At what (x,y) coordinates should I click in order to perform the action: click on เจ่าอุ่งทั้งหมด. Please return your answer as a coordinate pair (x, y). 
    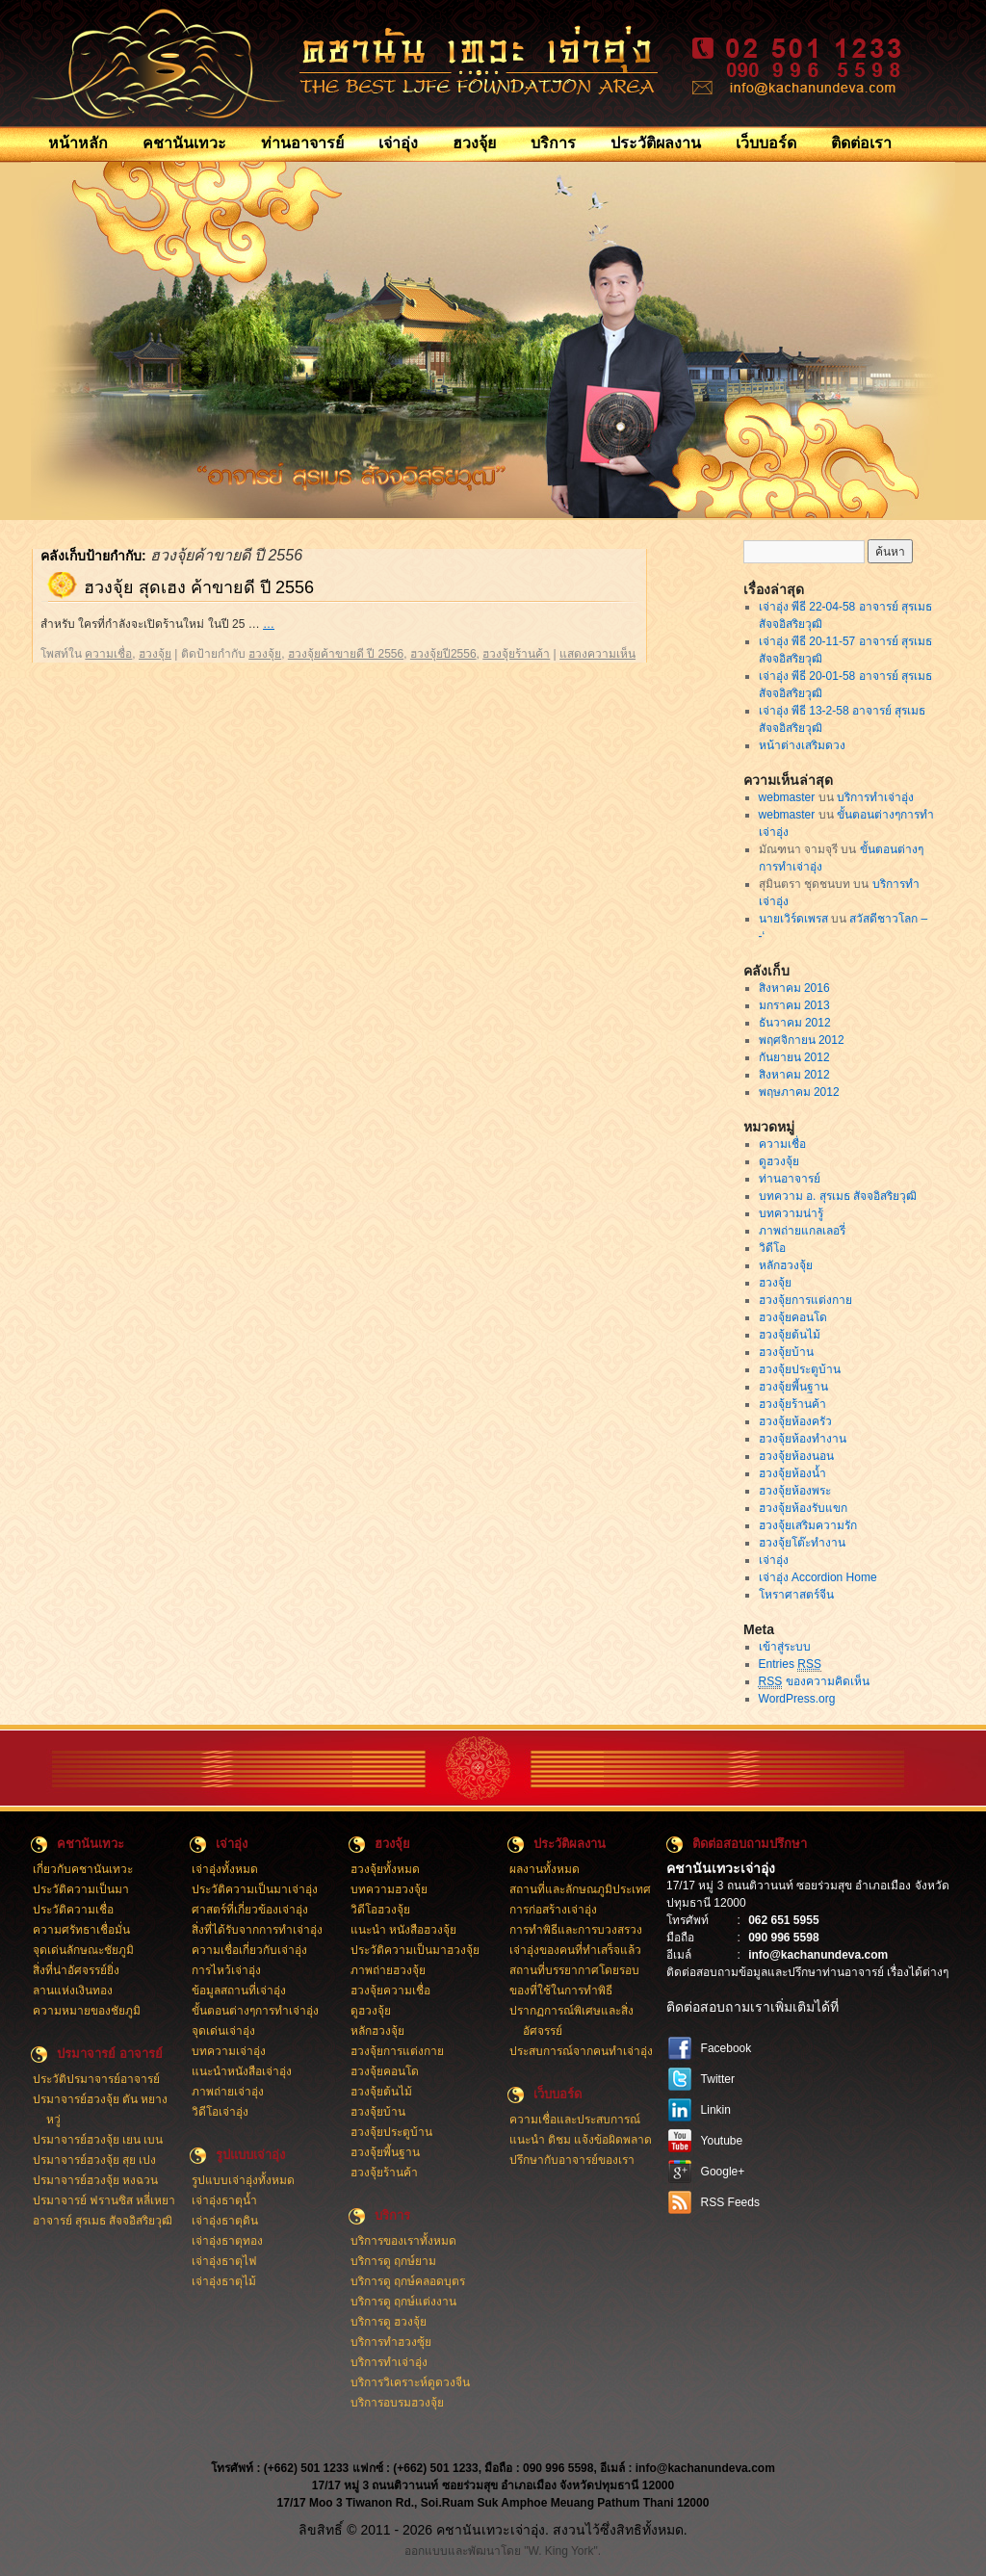
    Looking at the image, I should click on (225, 1869).